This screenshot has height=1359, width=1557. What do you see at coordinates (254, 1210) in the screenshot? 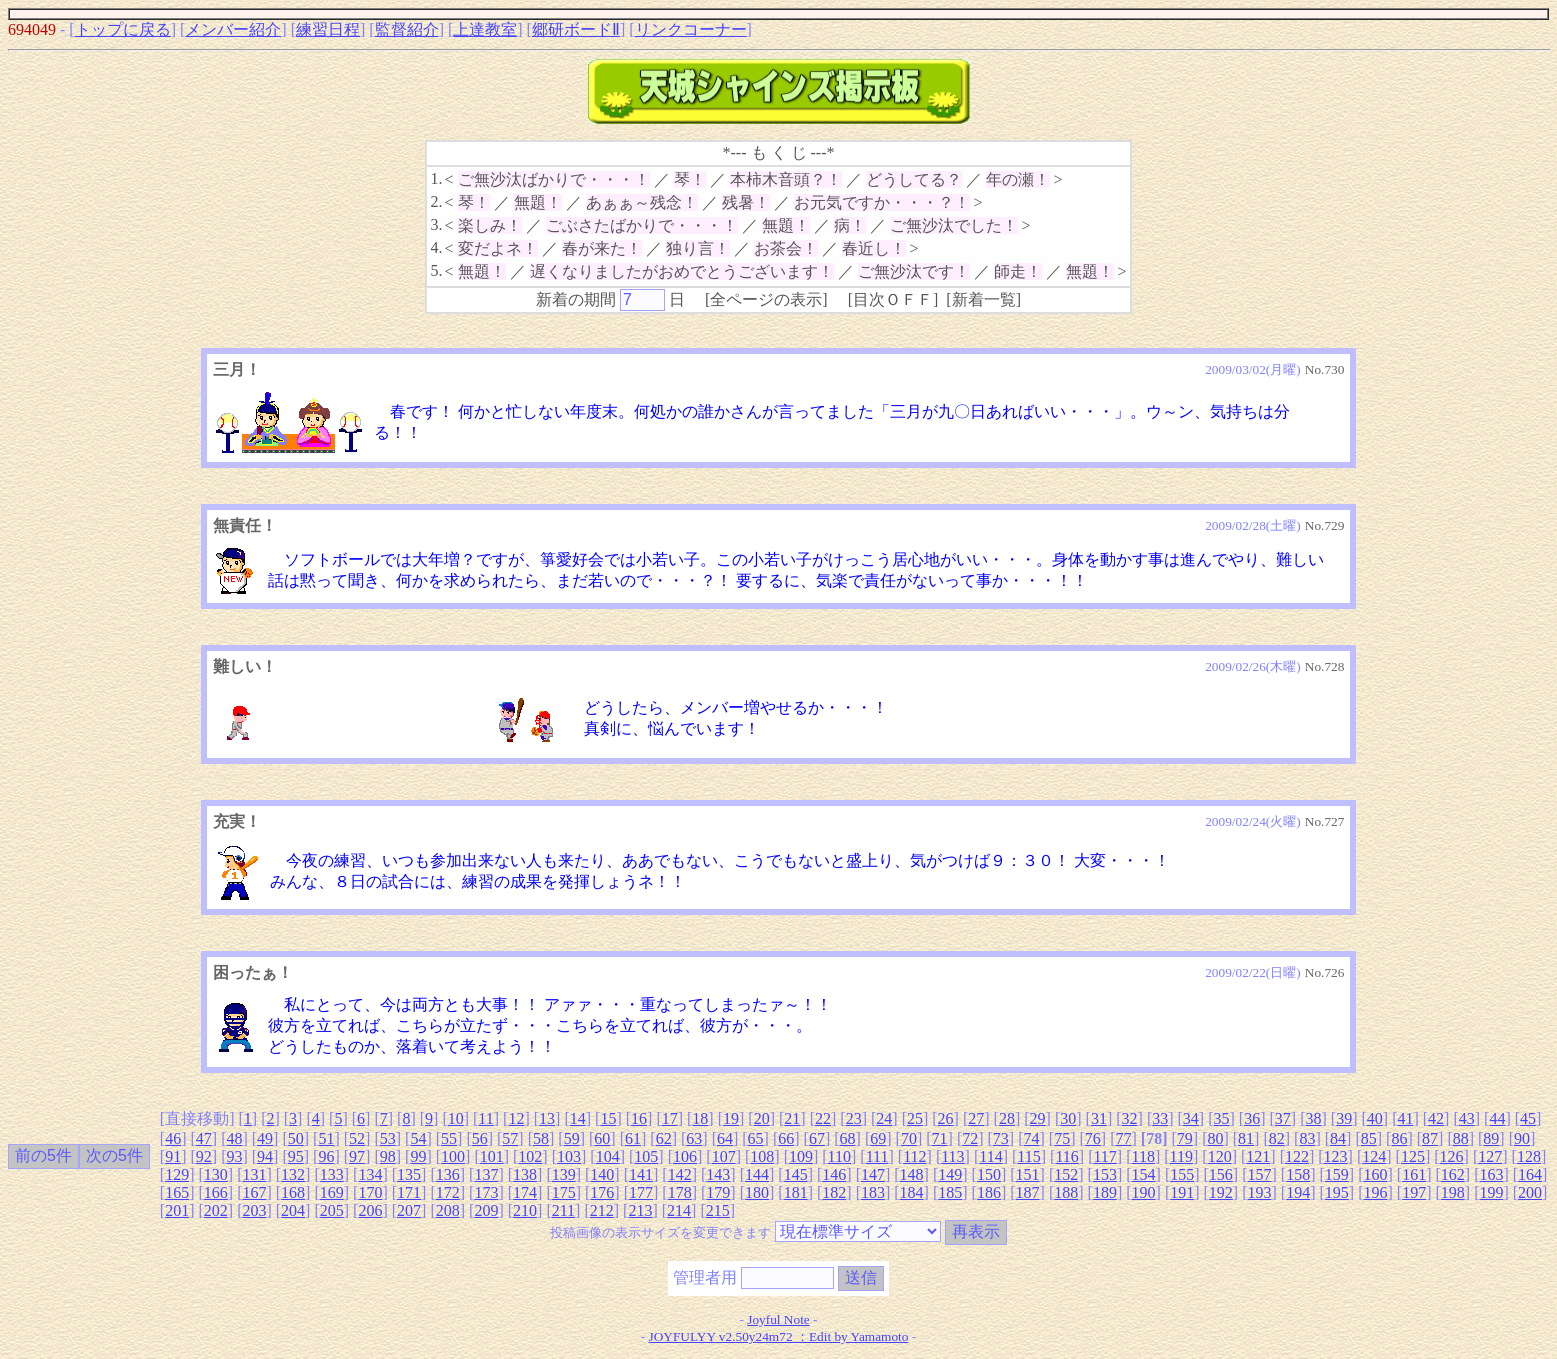
I see `203` at bounding box center [254, 1210].